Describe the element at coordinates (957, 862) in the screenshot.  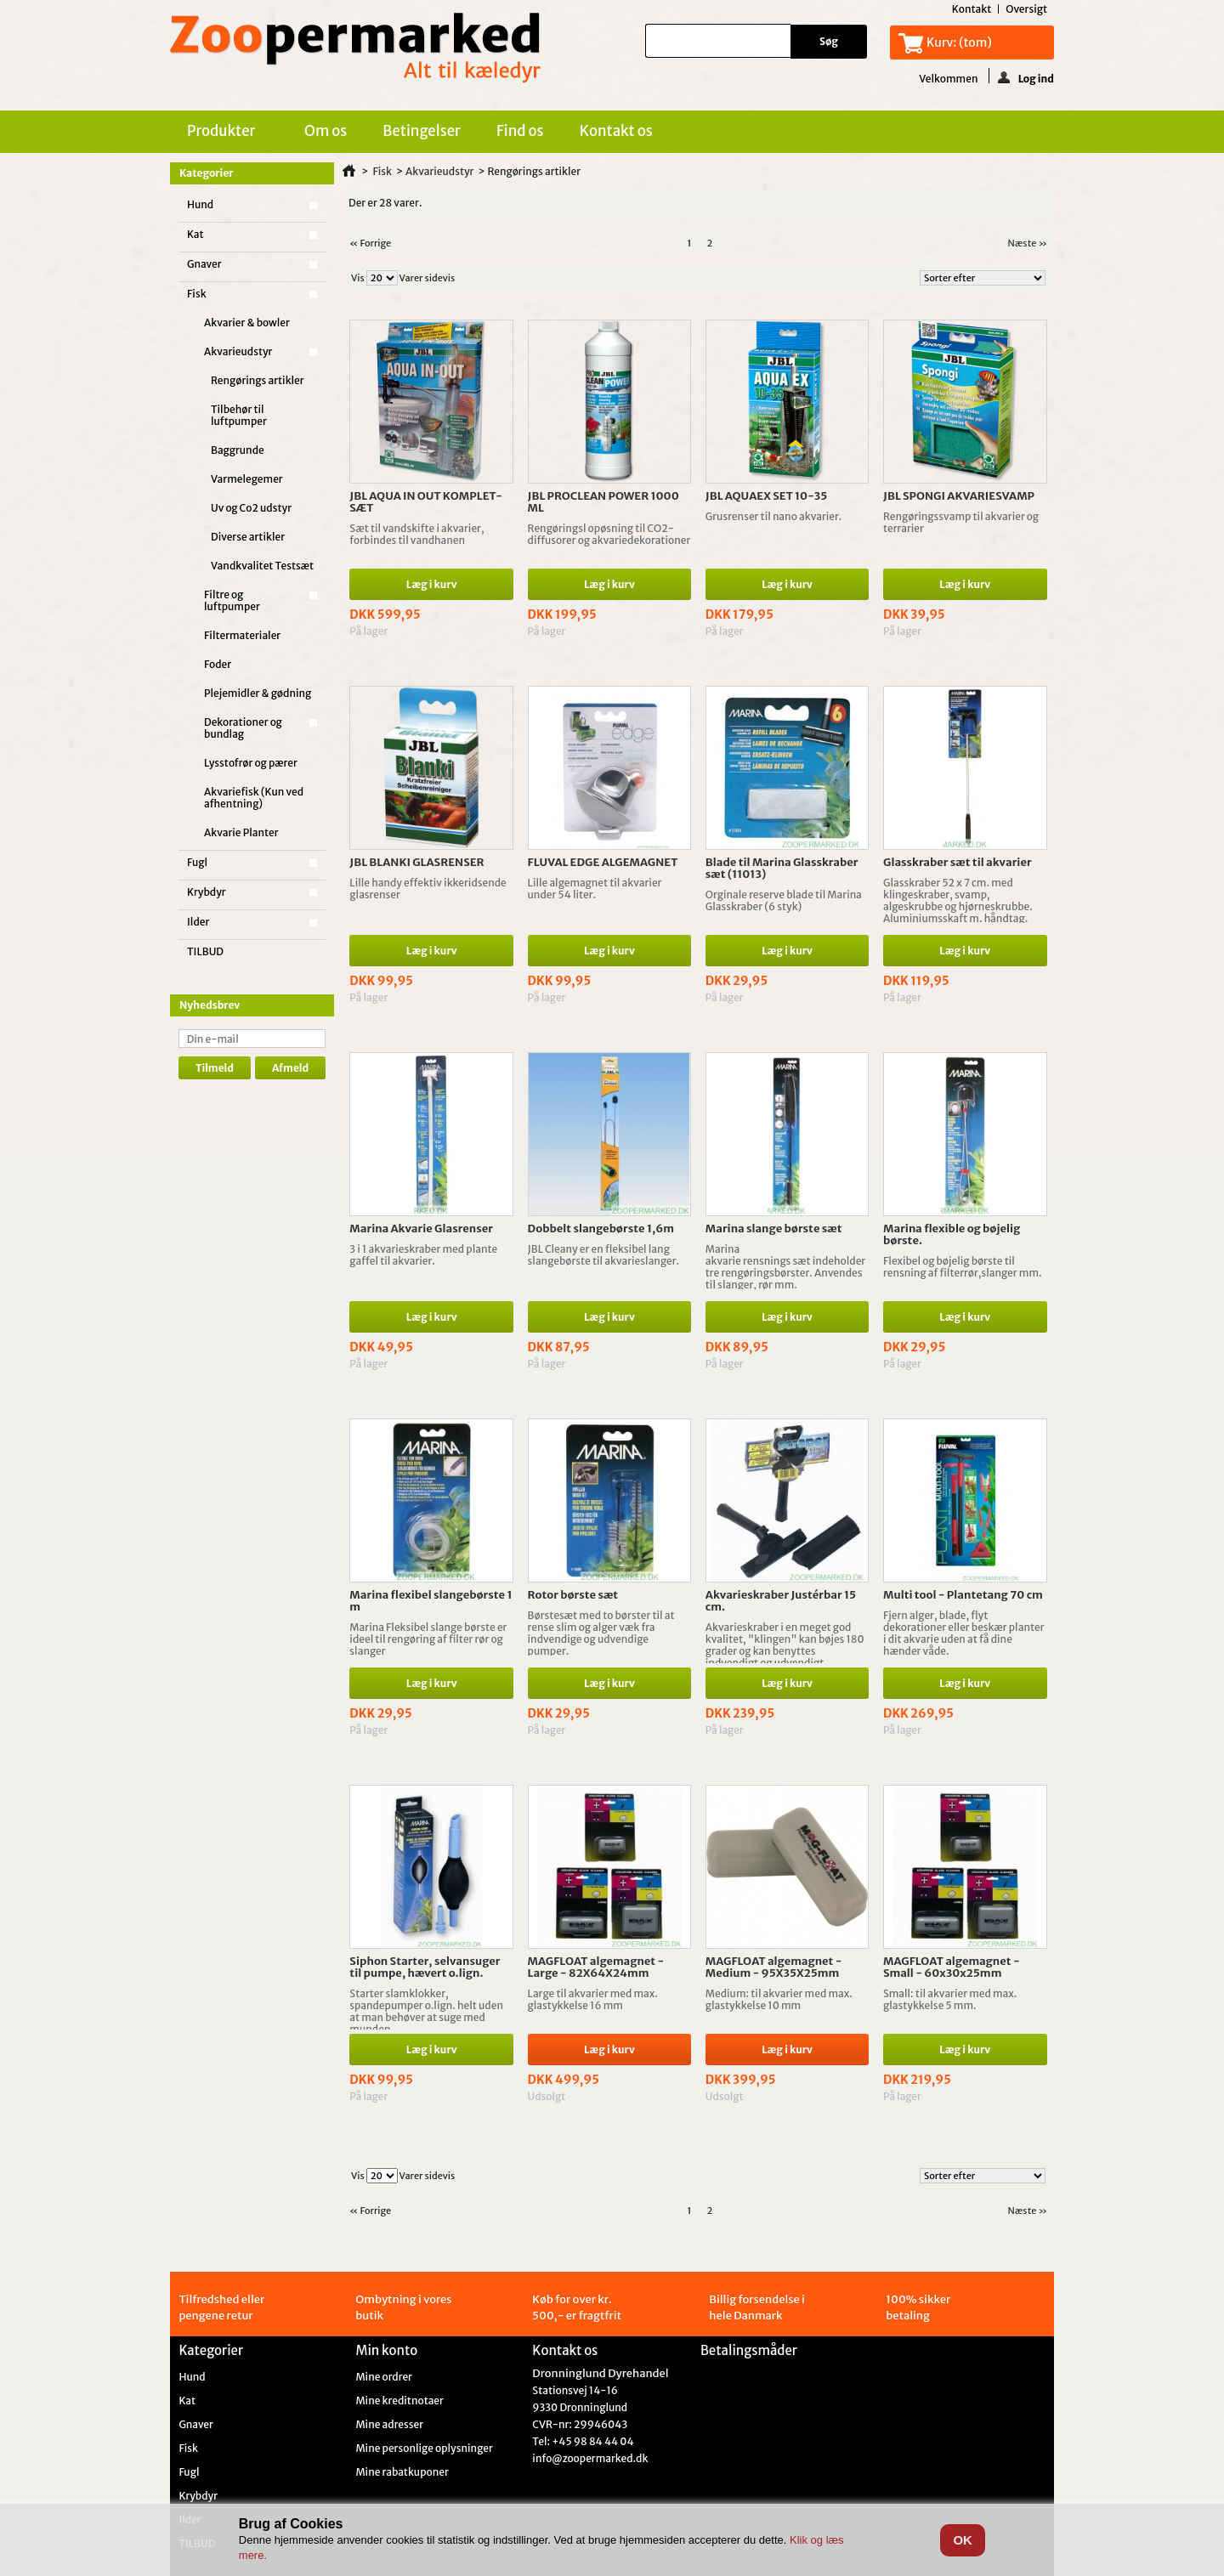
I see `Glasskraber sæt til akvarier` at that location.